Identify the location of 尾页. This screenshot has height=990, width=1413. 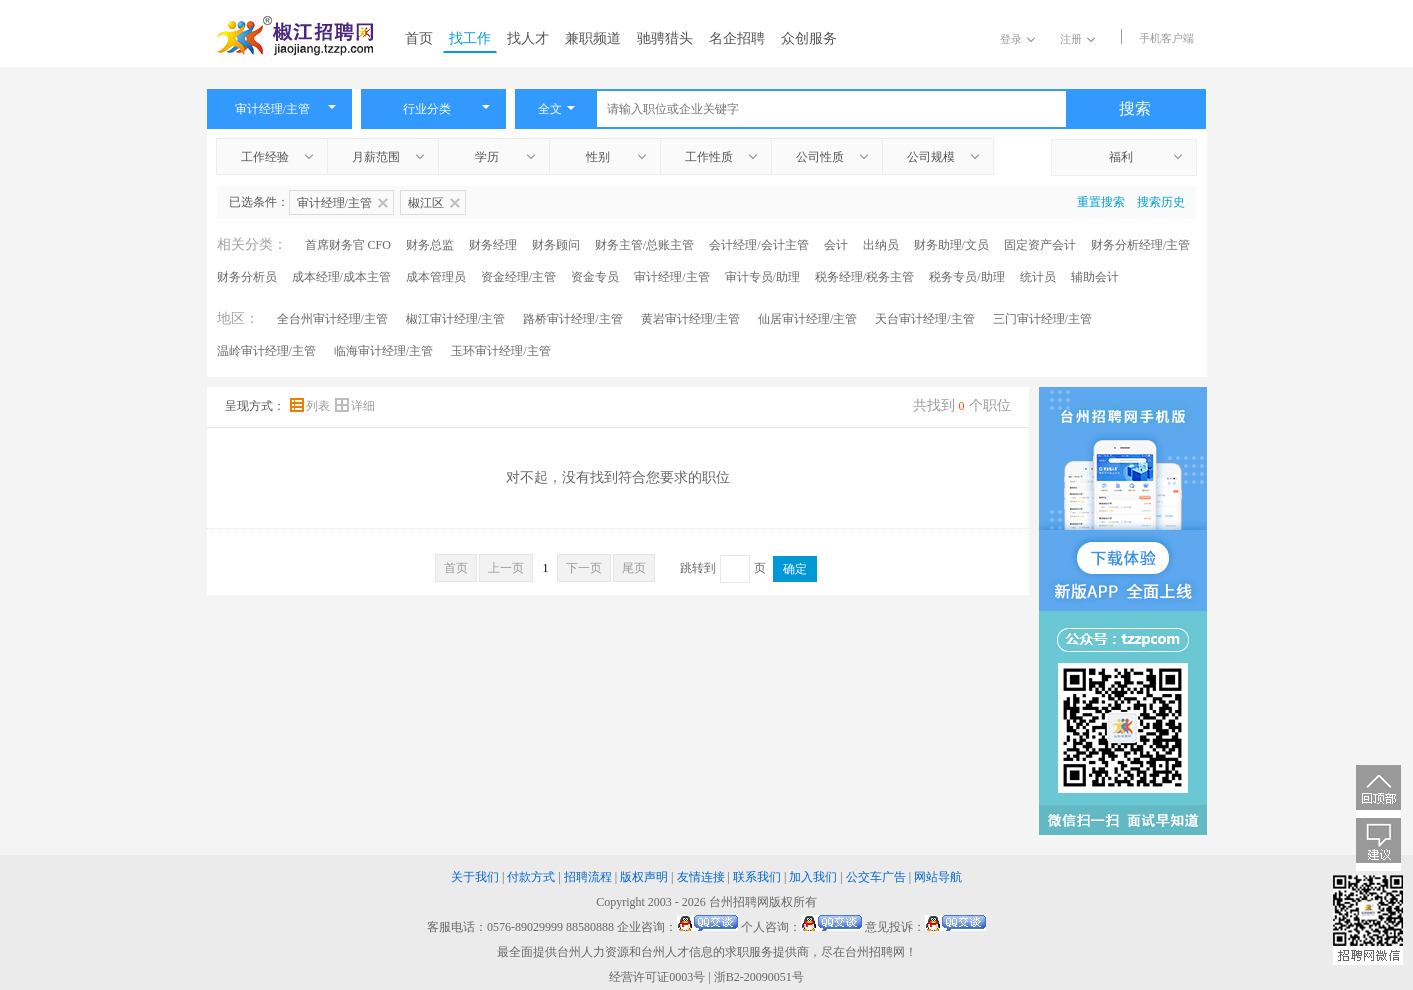
(634, 568).